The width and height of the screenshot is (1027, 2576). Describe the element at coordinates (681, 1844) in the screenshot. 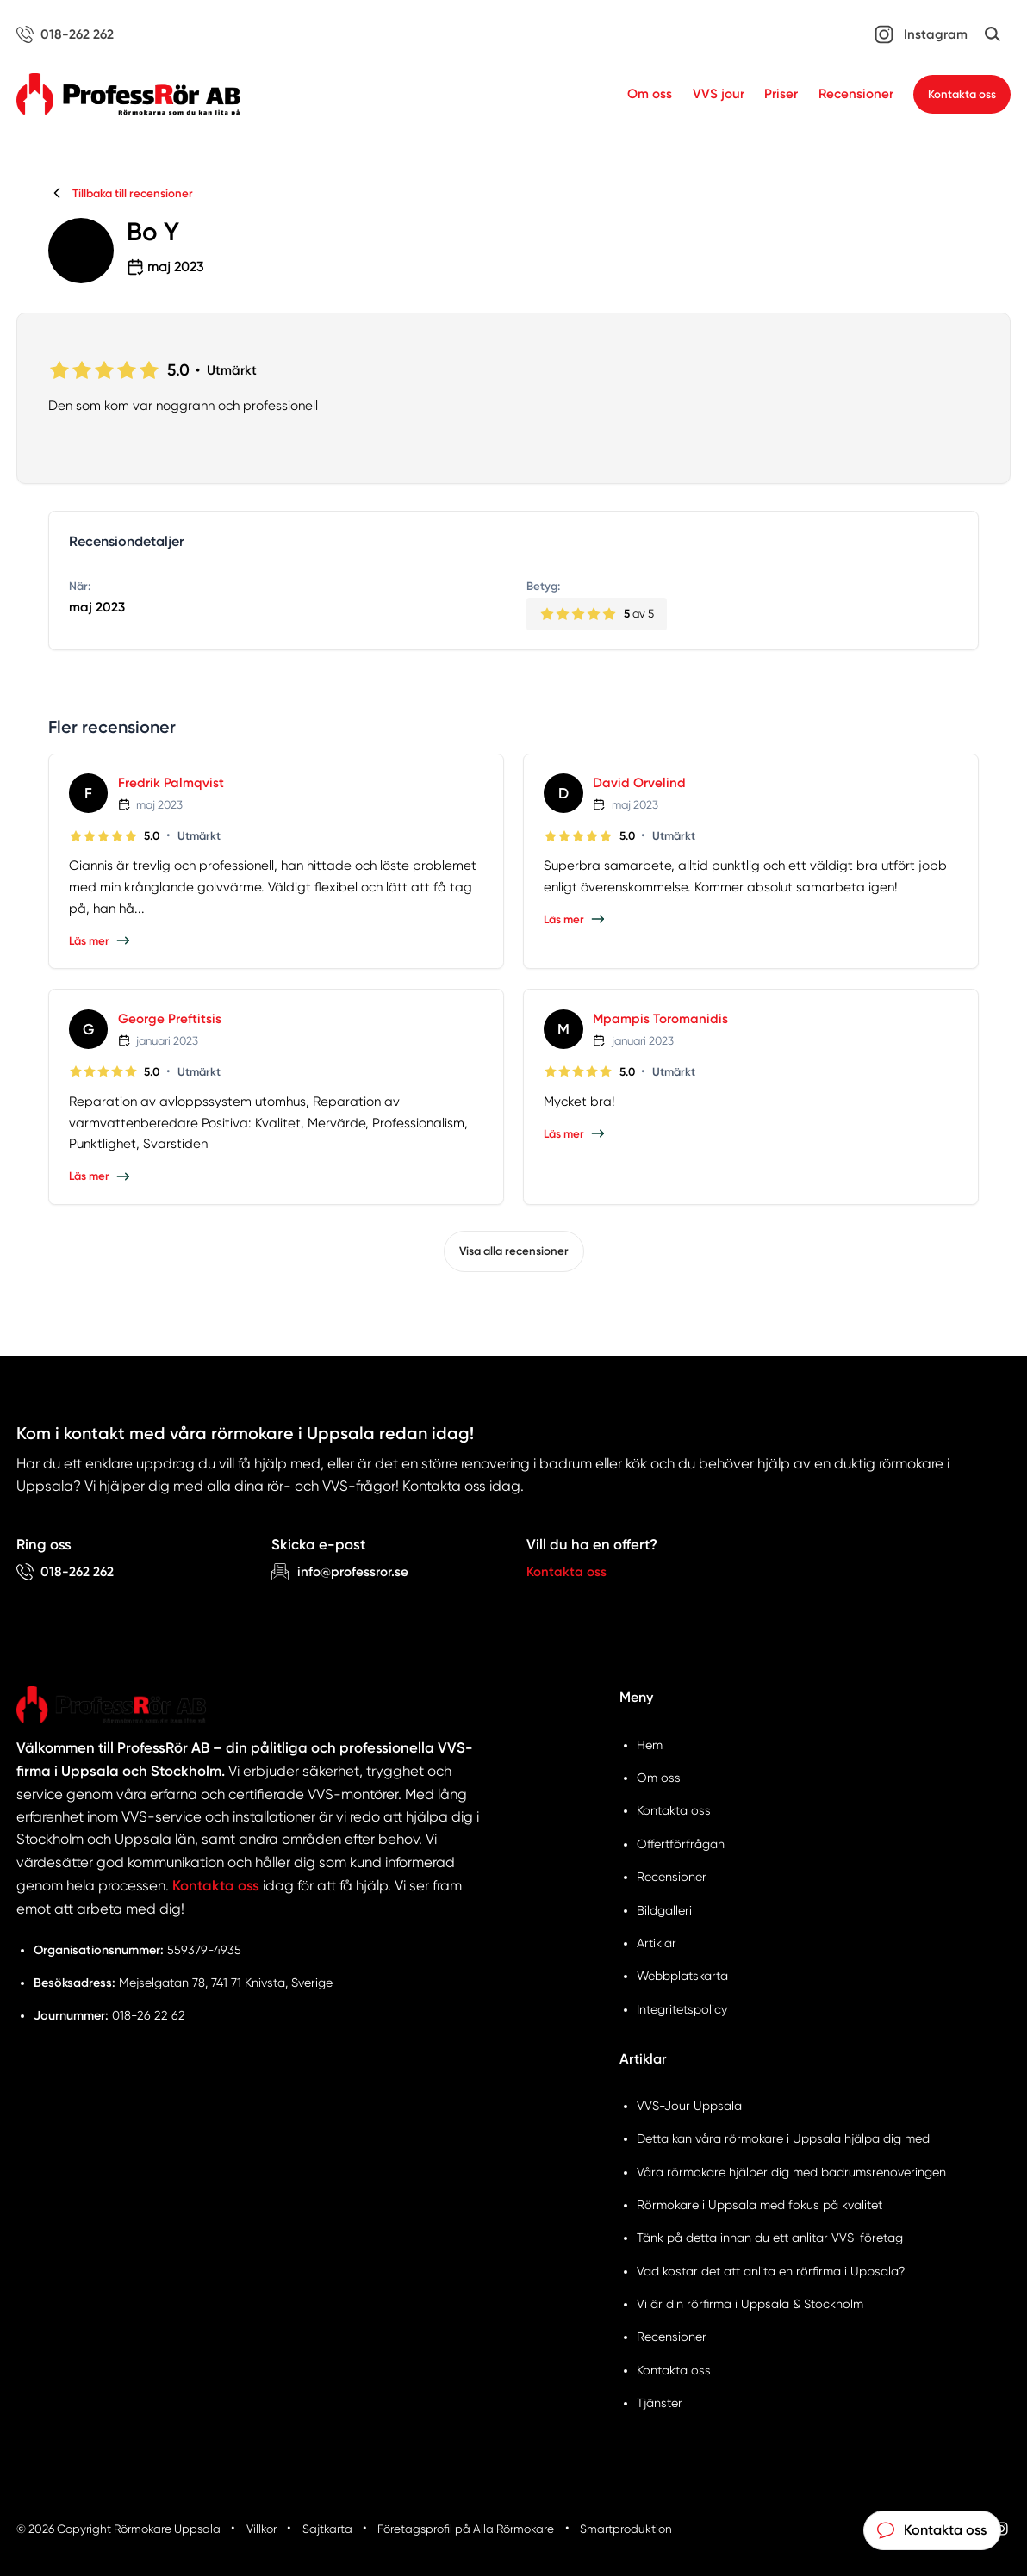

I see `Offertförfrågan` at that location.